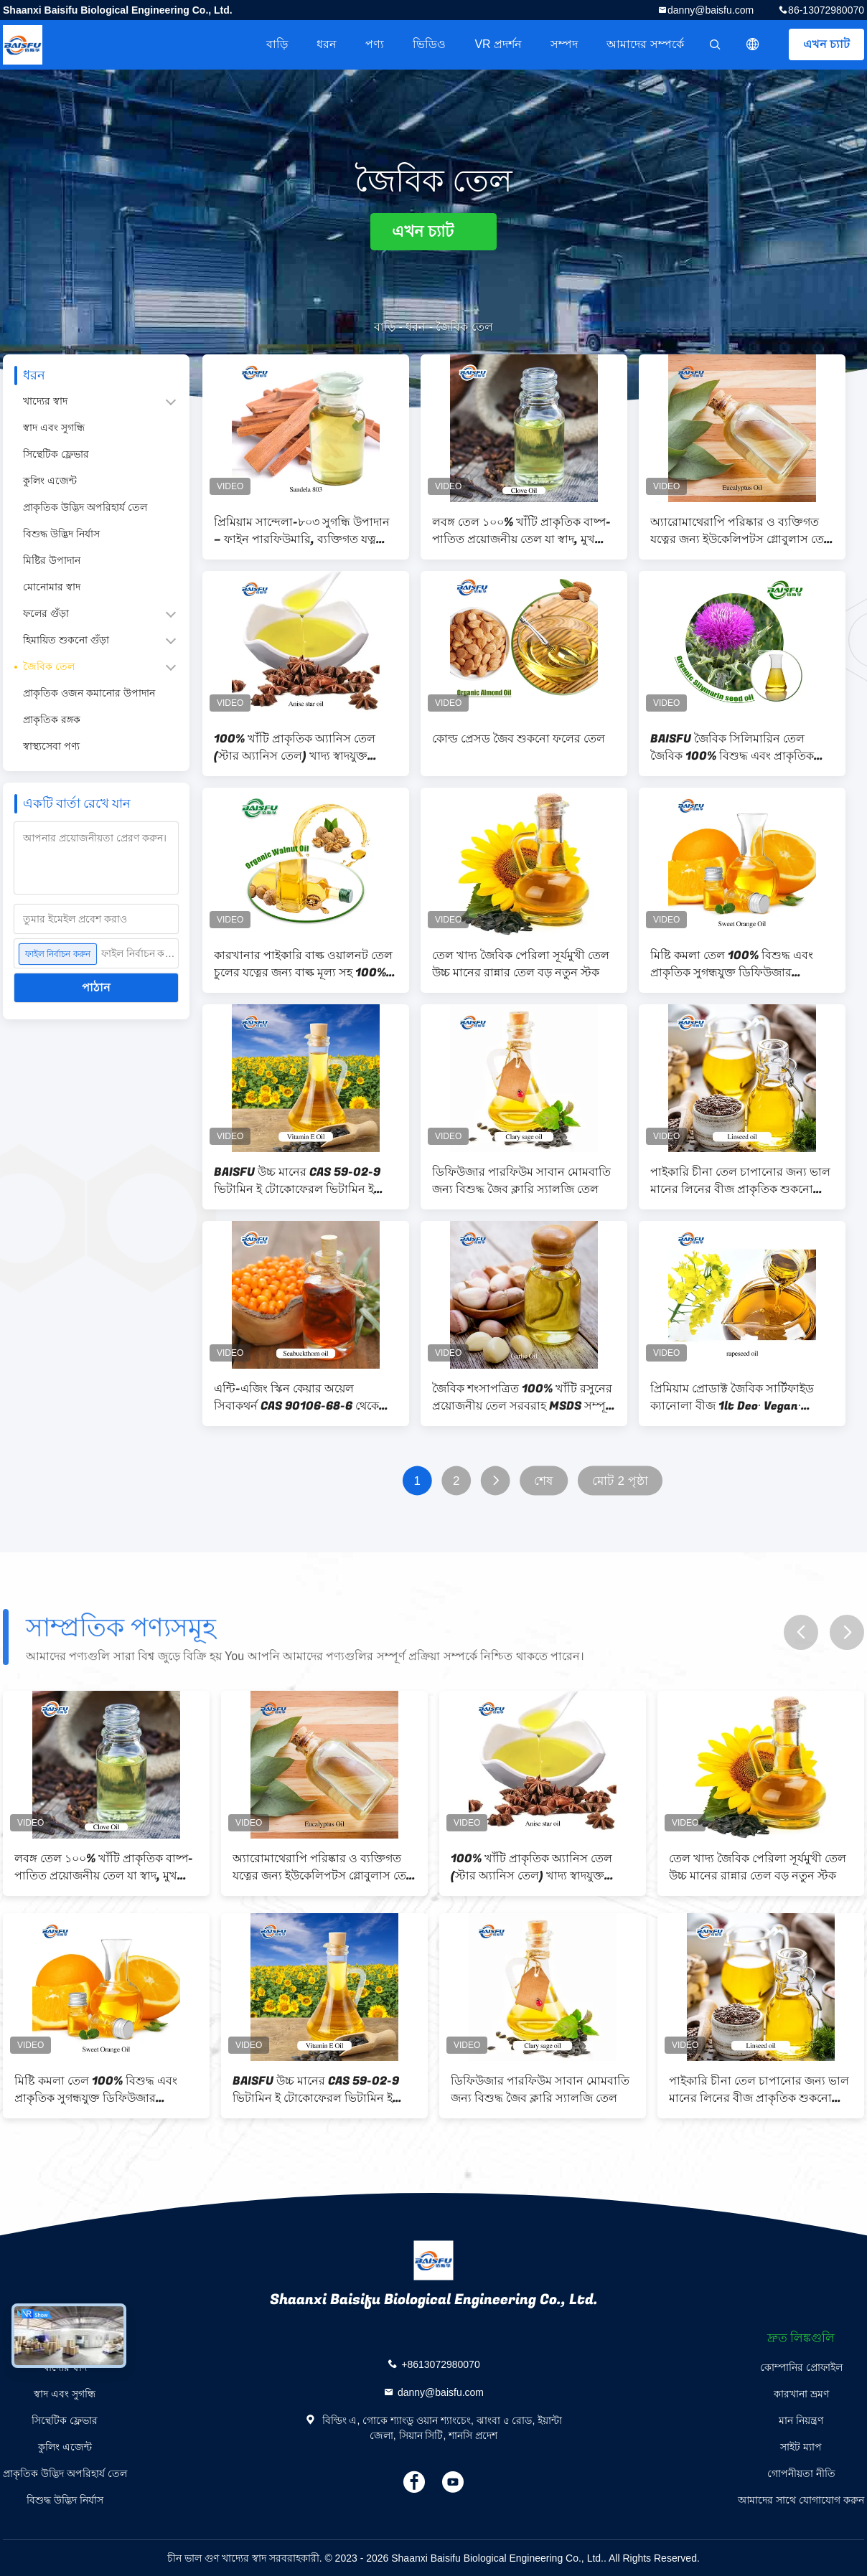 This screenshot has height=2576, width=867. Describe the element at coordinates (51, 560) in the screenshot. I see `মিষ্টির উপাদান` at that location.